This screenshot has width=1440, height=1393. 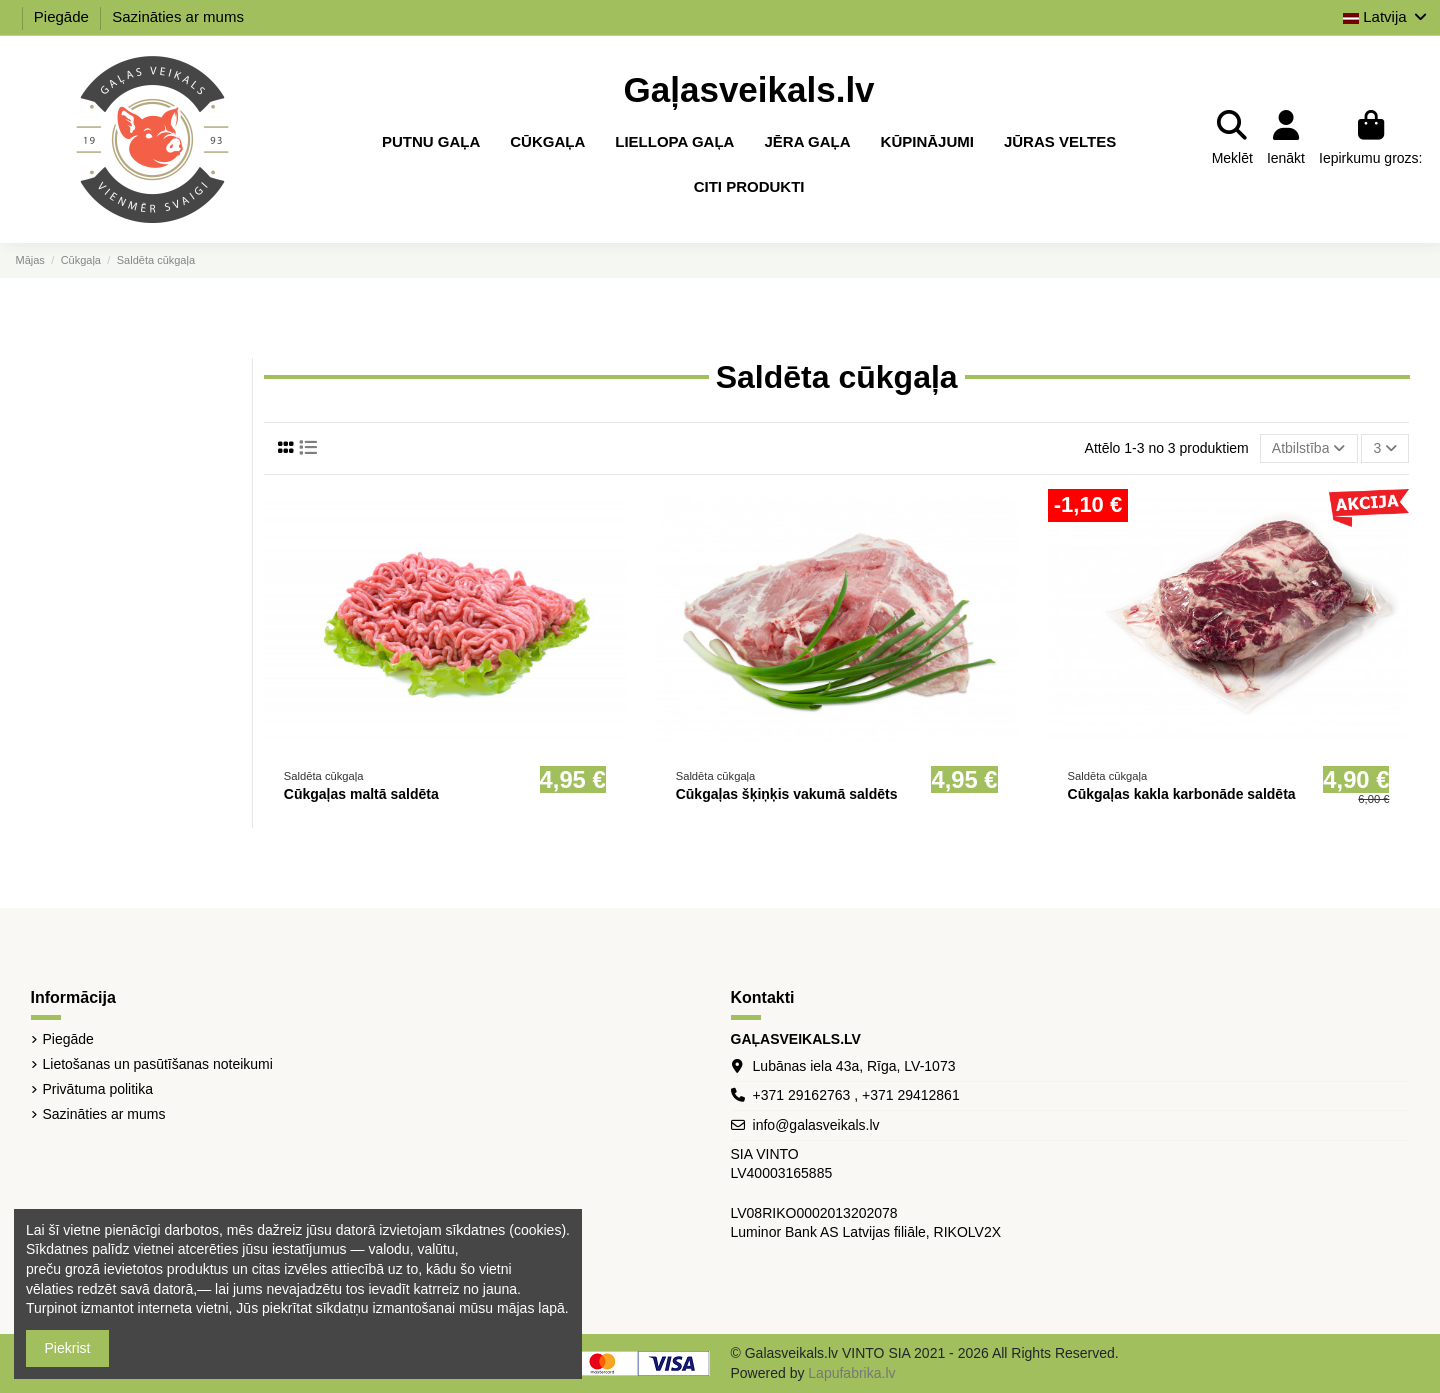 I want to click on Lietošanas un pasūtīšanas noteikumi, so click(x=158, y=1064).